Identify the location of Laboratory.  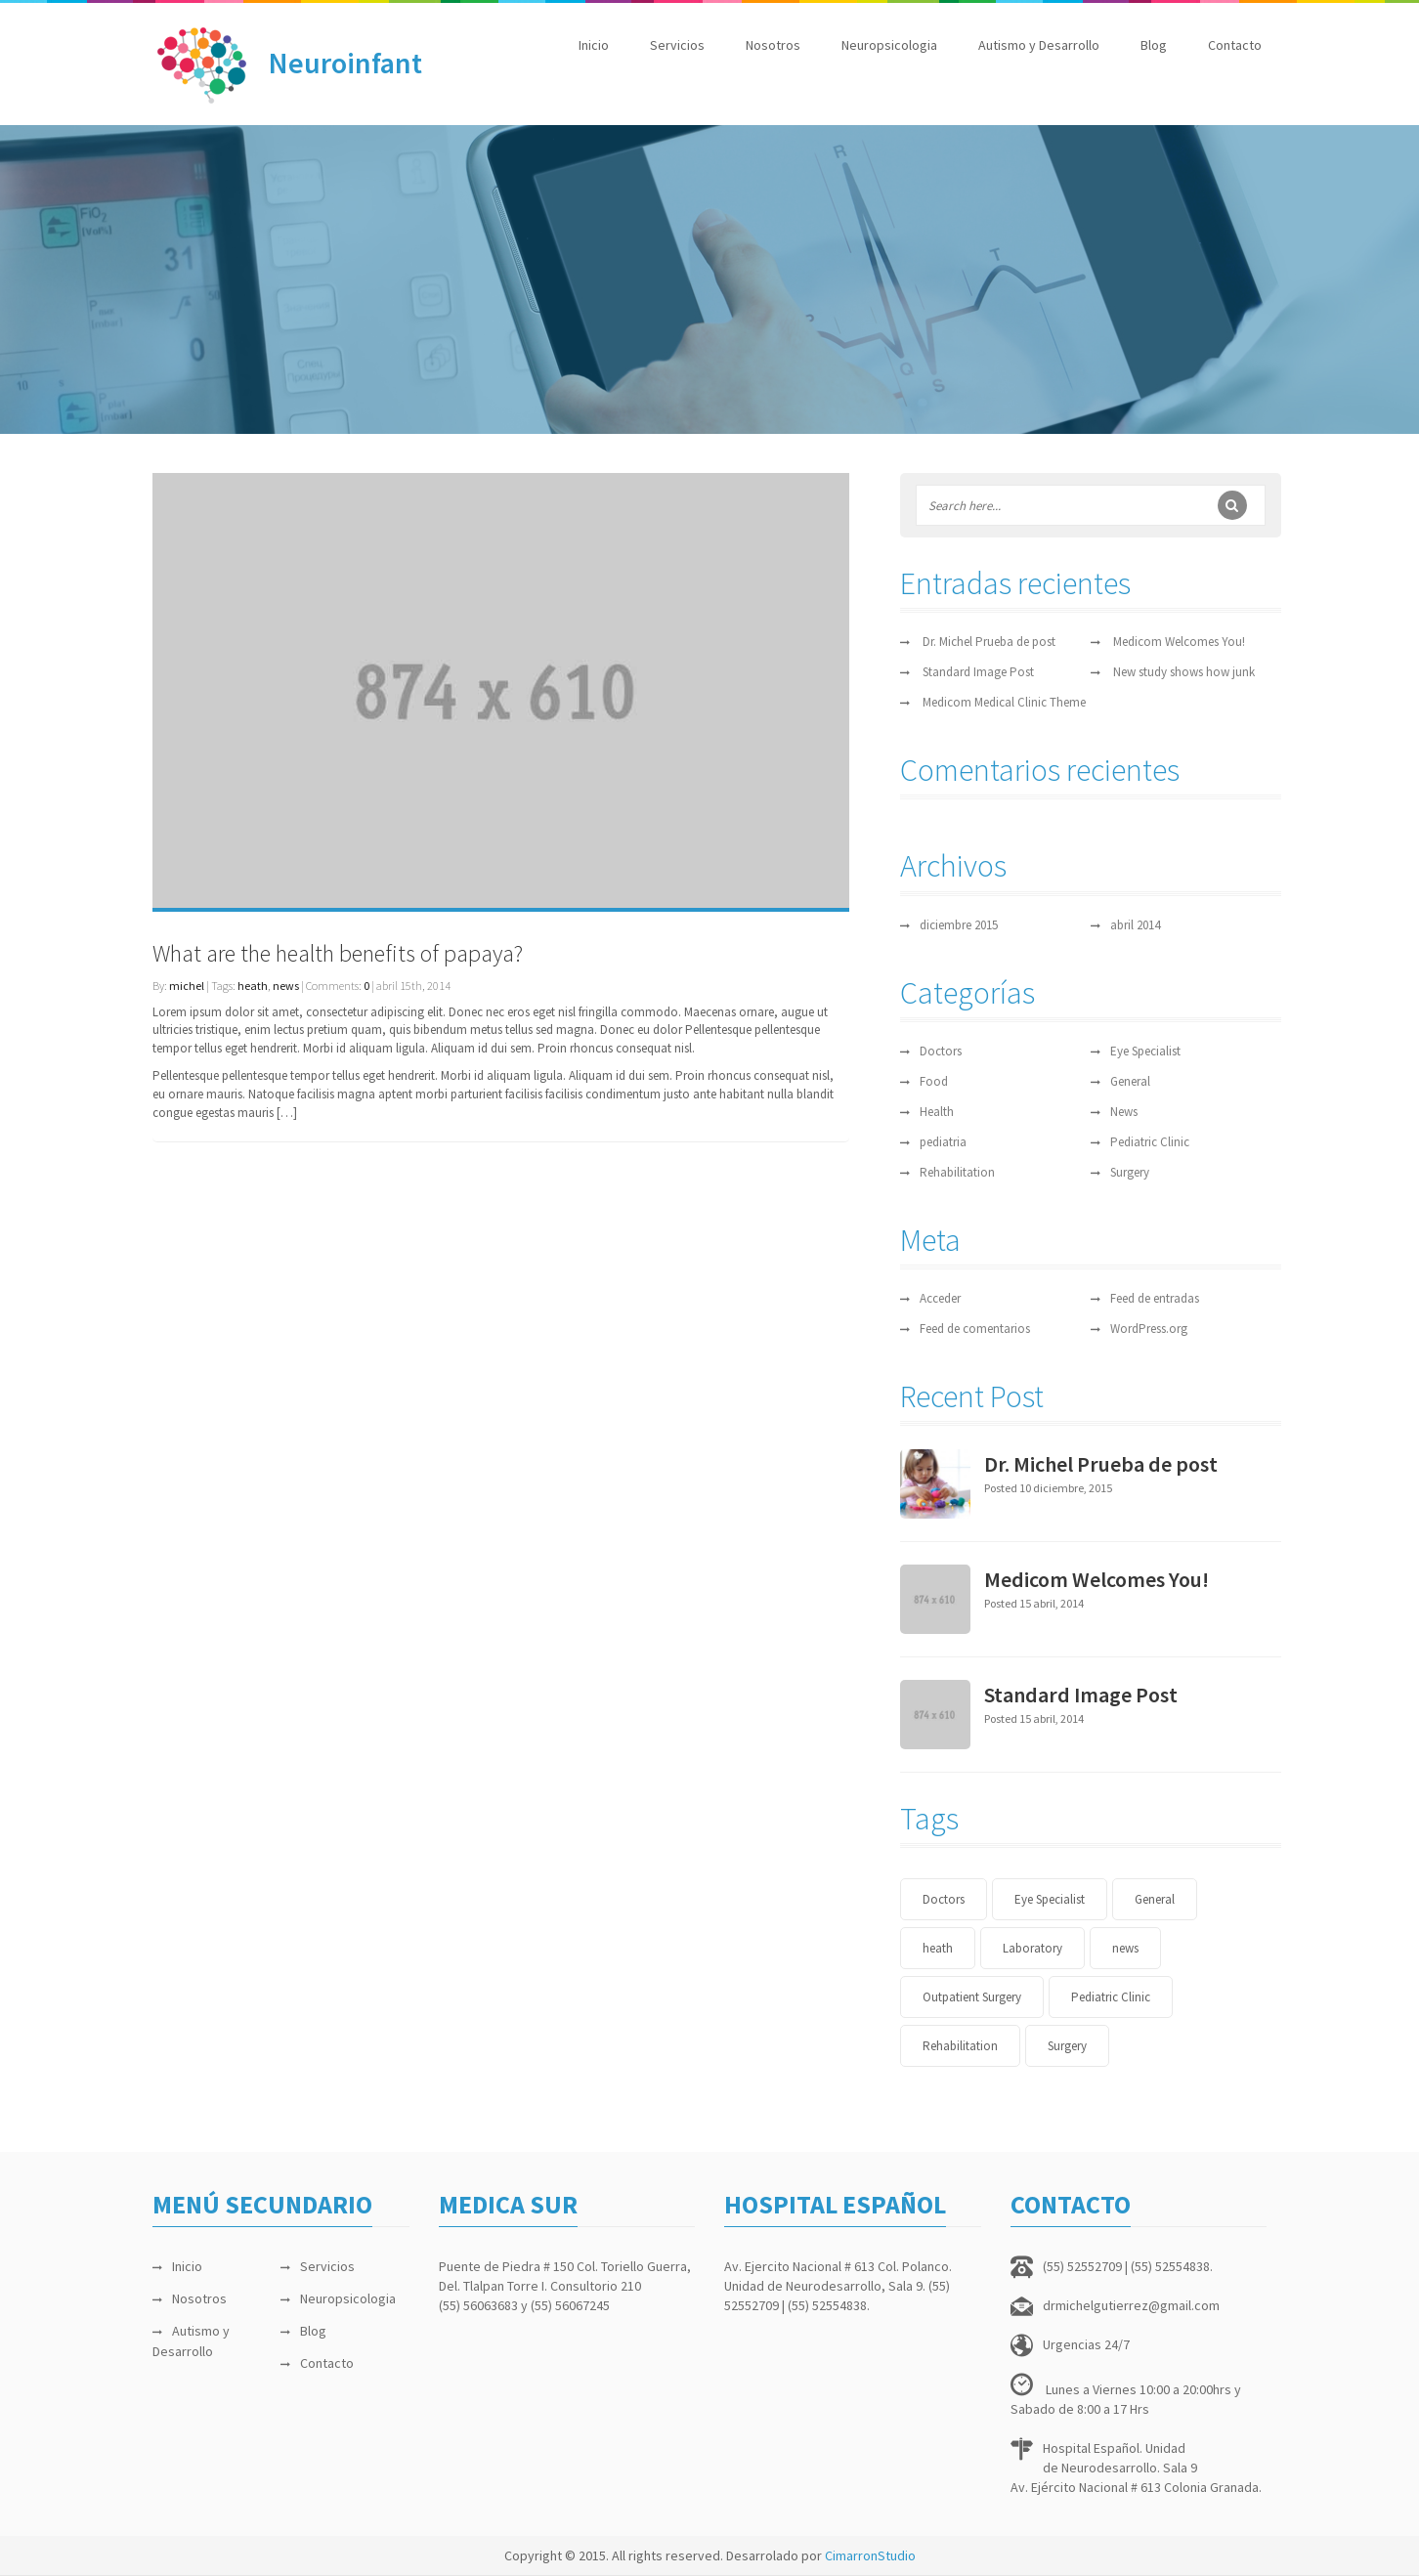
(1032, 1948).